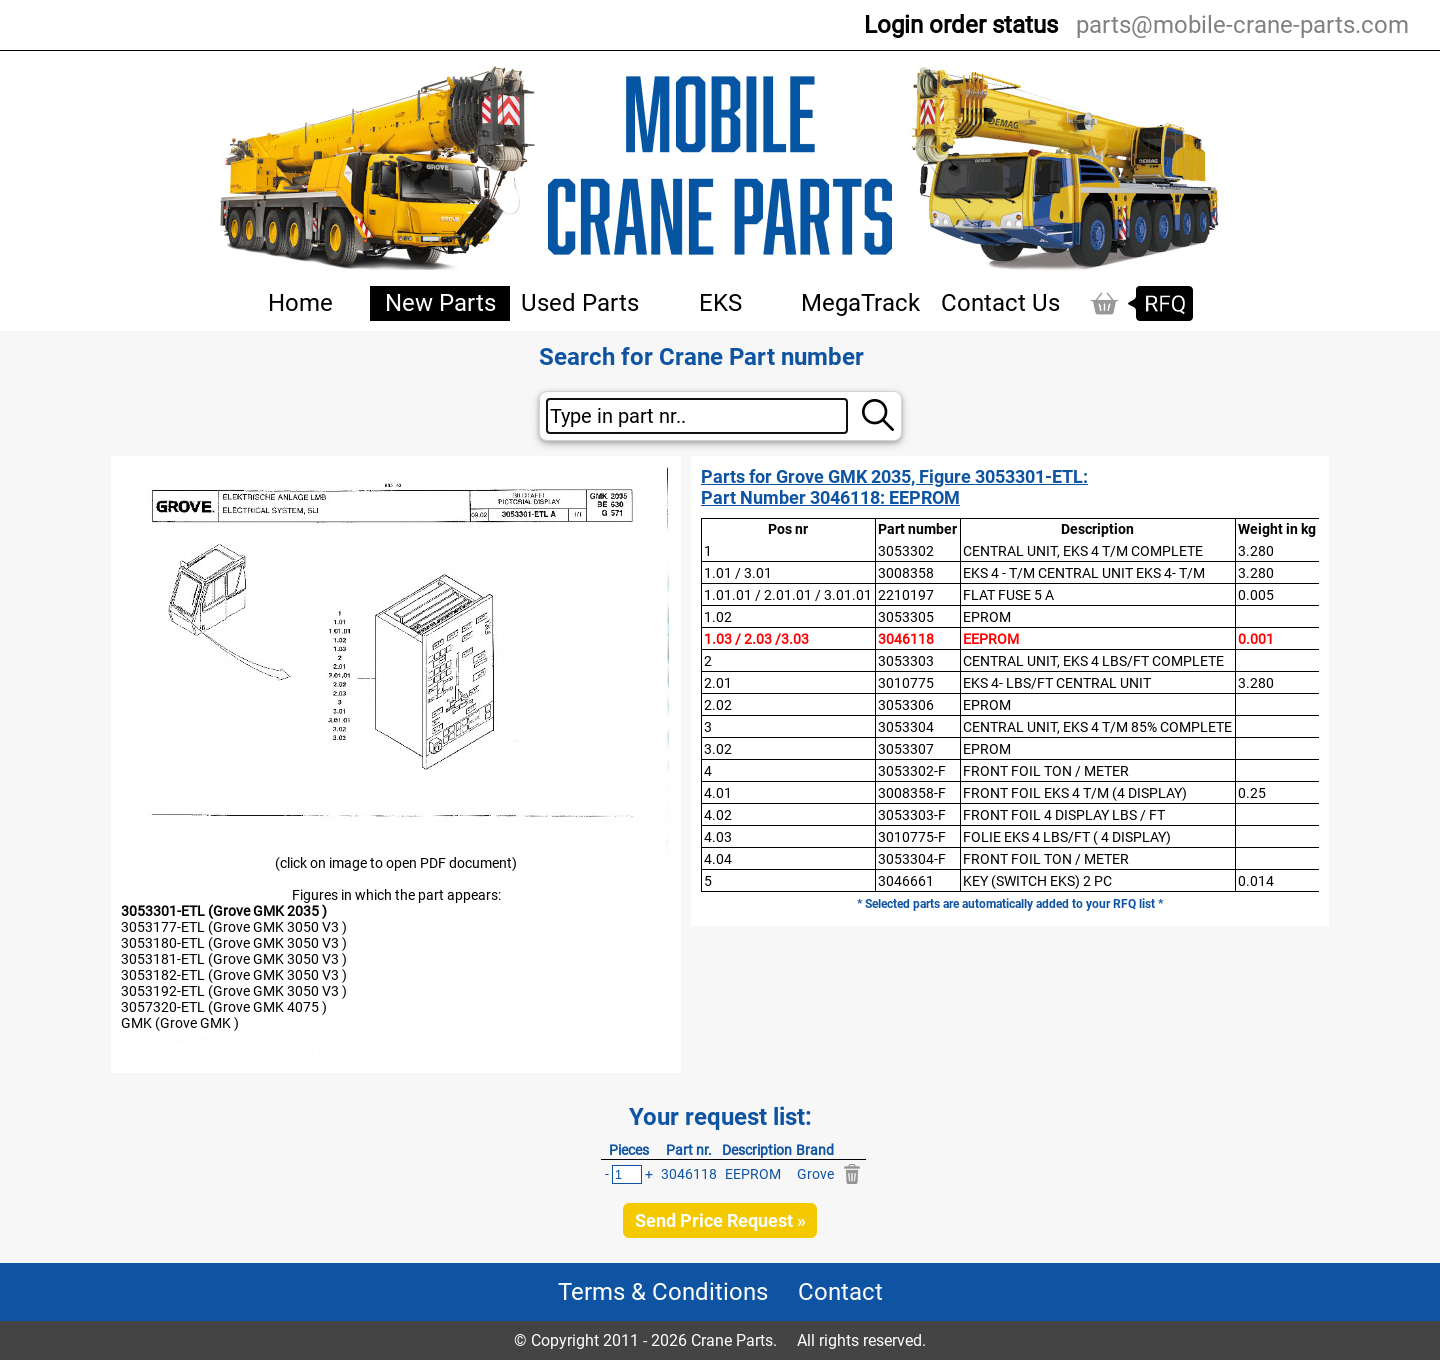 The image size is (1440, 1360). I want to click on parts@mobile-crane-parts.com, so click(1242, 25).